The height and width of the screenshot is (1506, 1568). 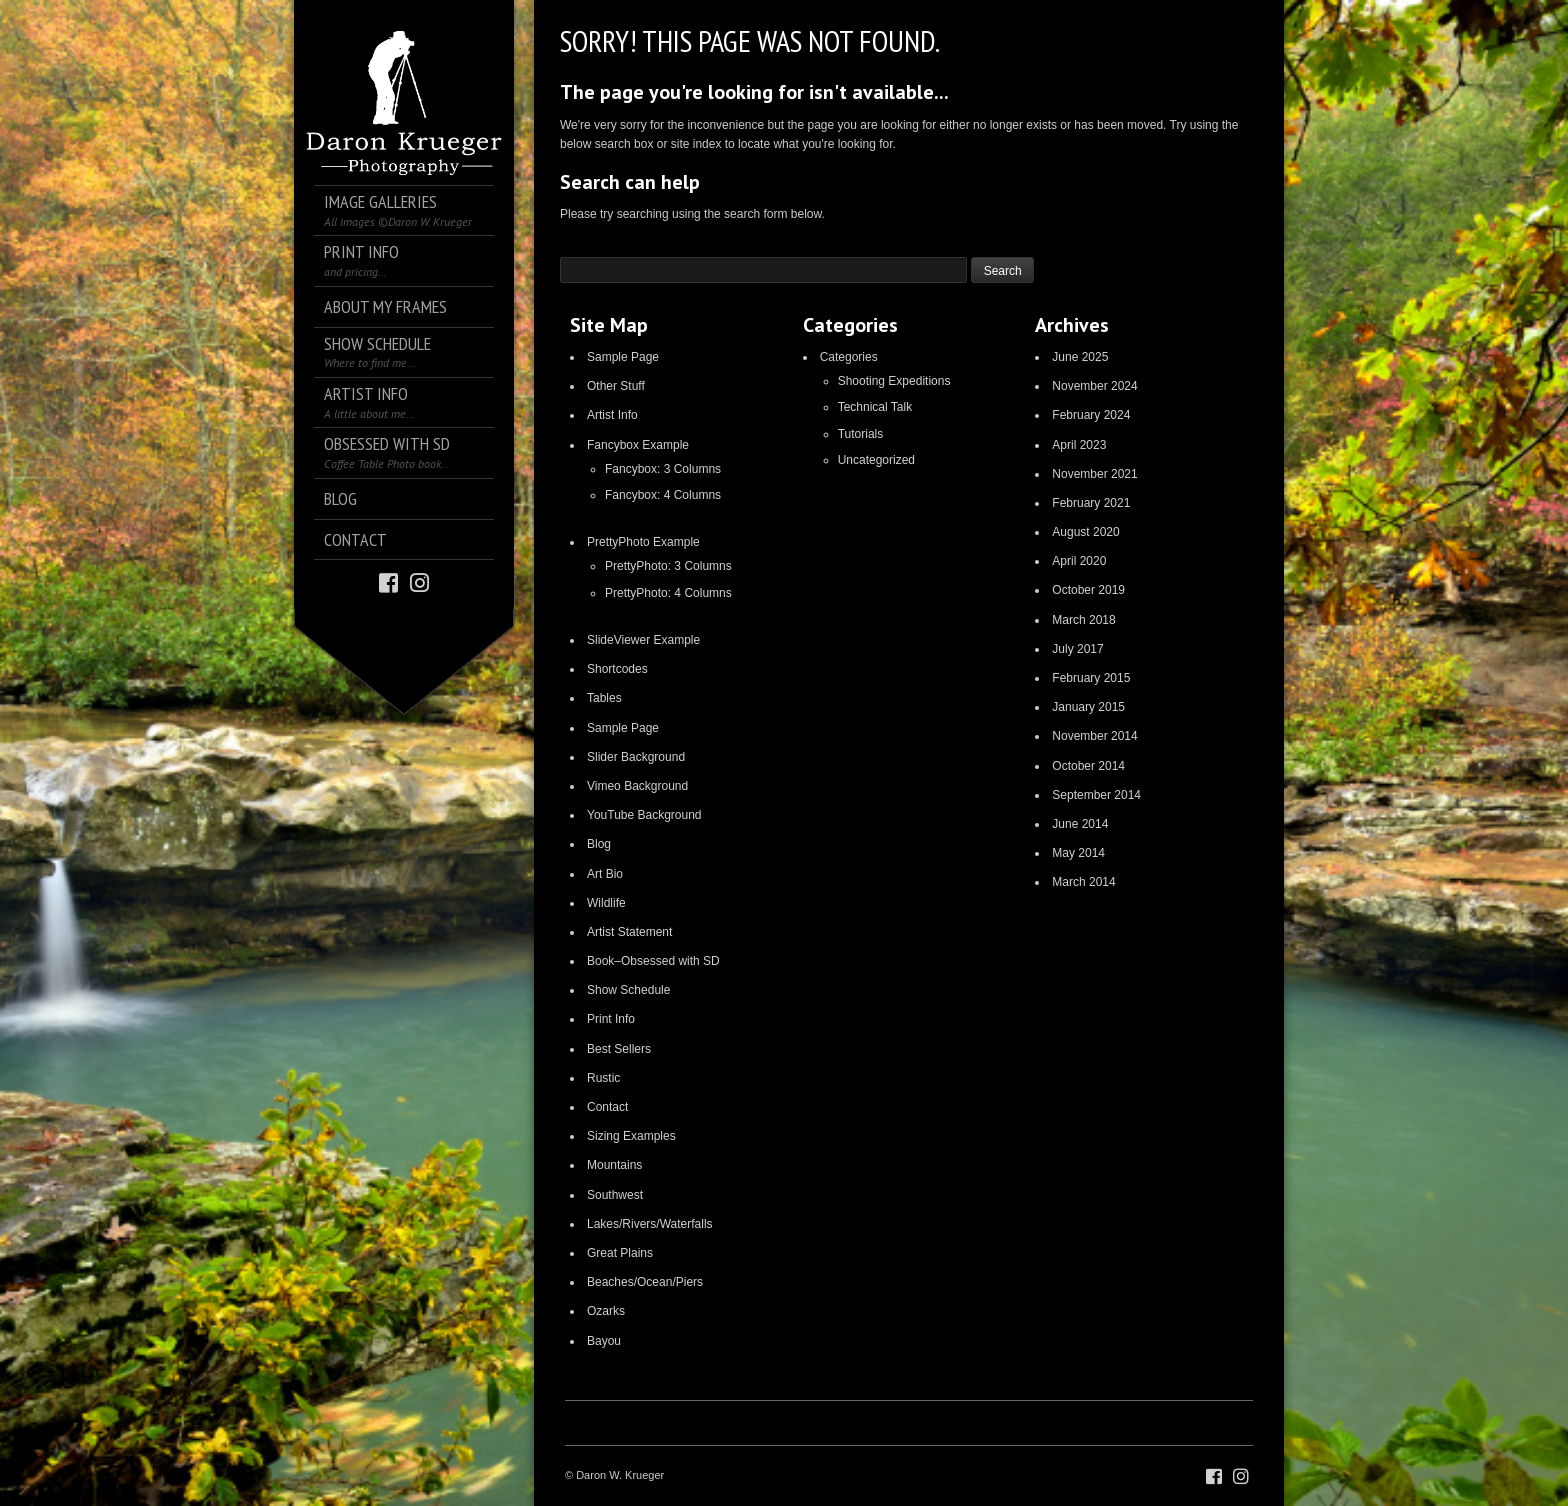 What do you see at coordinates (1091, 678) in the screenshot?
I see `February 2015` at bounding box center [1091, 678].